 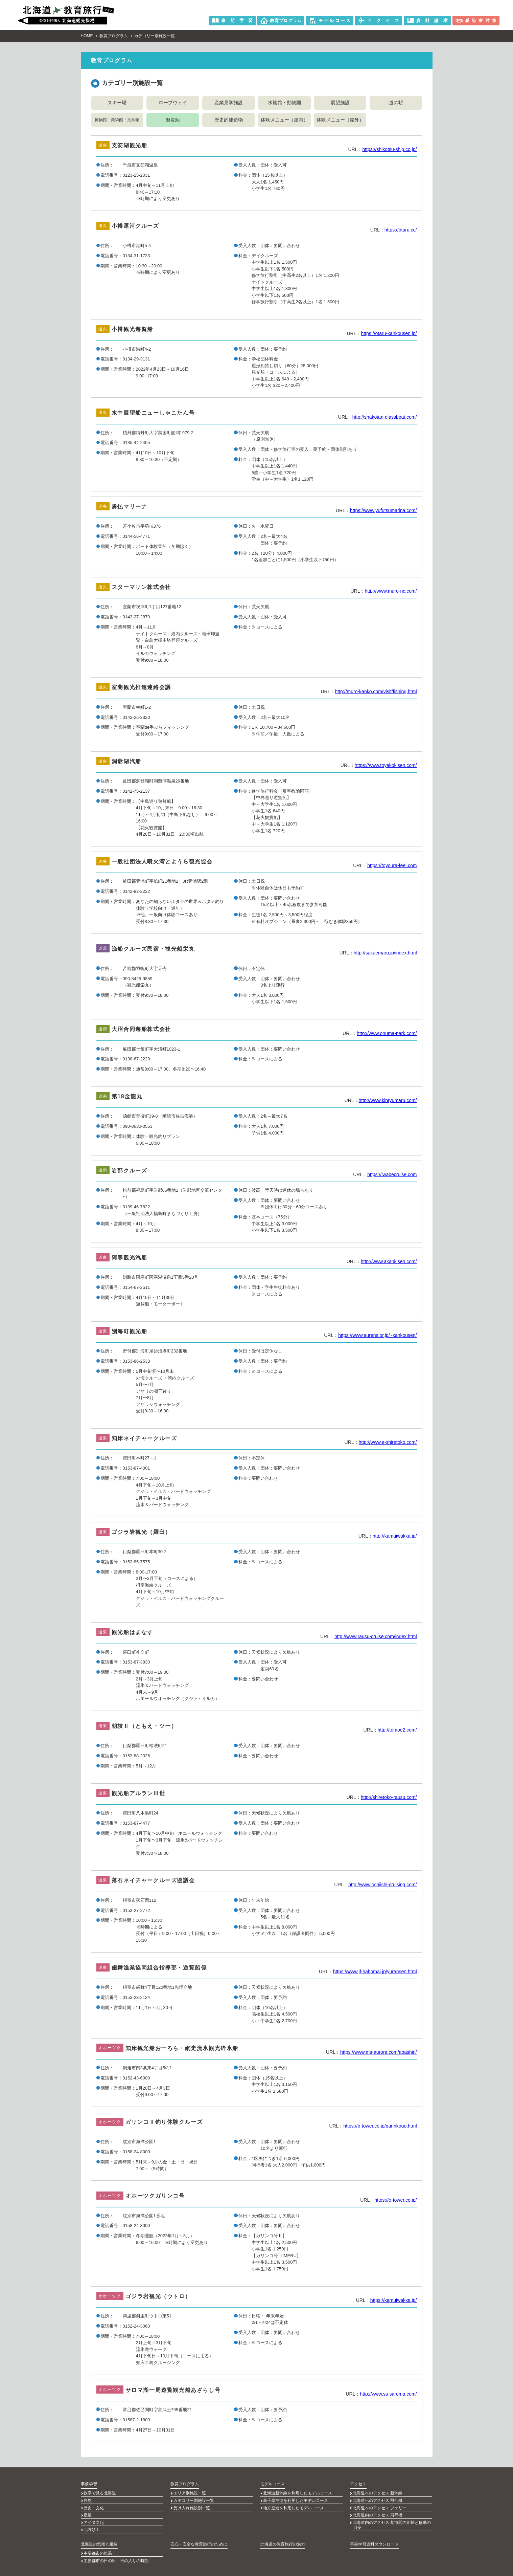 What do you see at coordinates (117, 119) in the screenshot?
I see `博物館・美術館・文学館` at bounding box center [117, 119].